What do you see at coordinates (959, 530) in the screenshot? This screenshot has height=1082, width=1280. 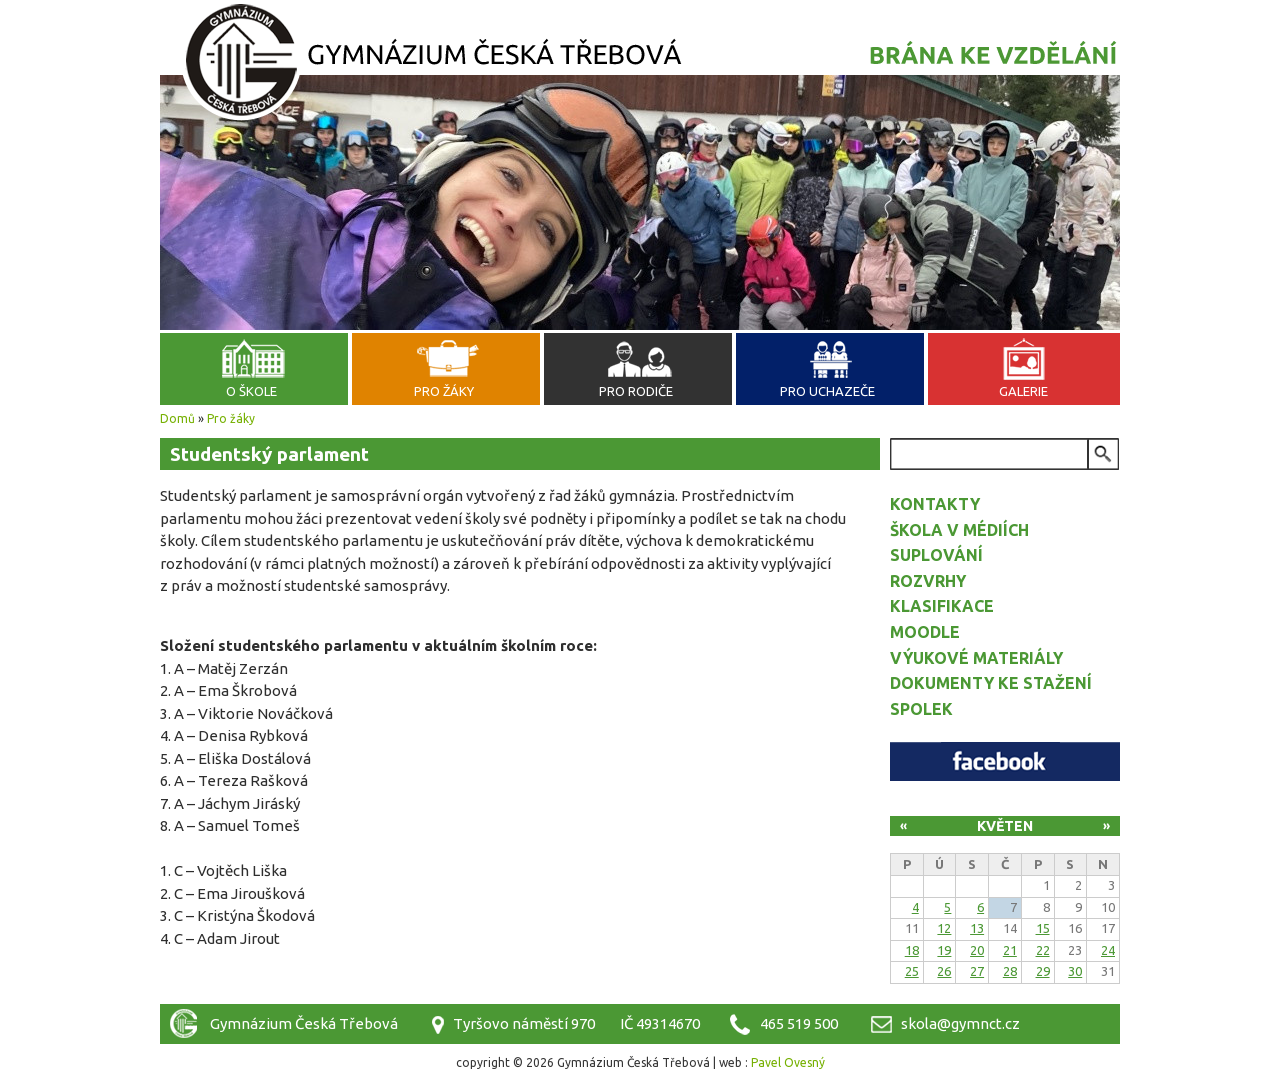 I see `Škola v médiích` at bounding box center [959, 530].